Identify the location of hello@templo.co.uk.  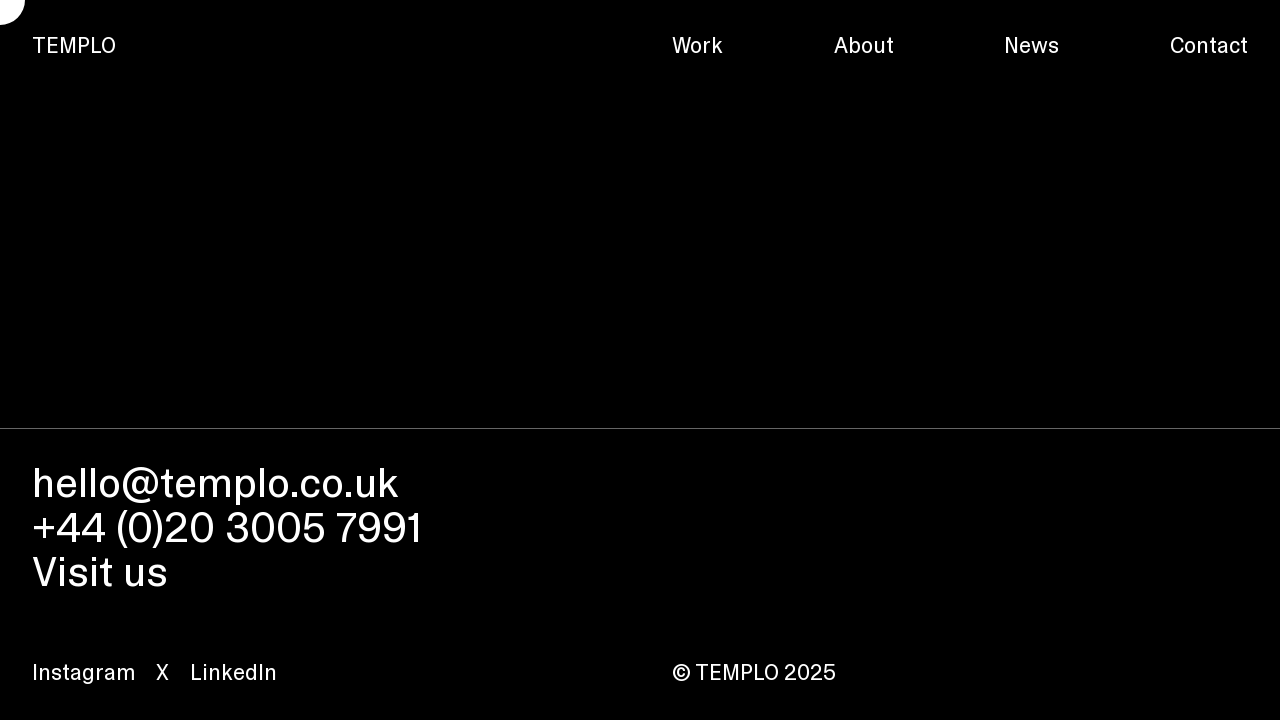
(215, 482).